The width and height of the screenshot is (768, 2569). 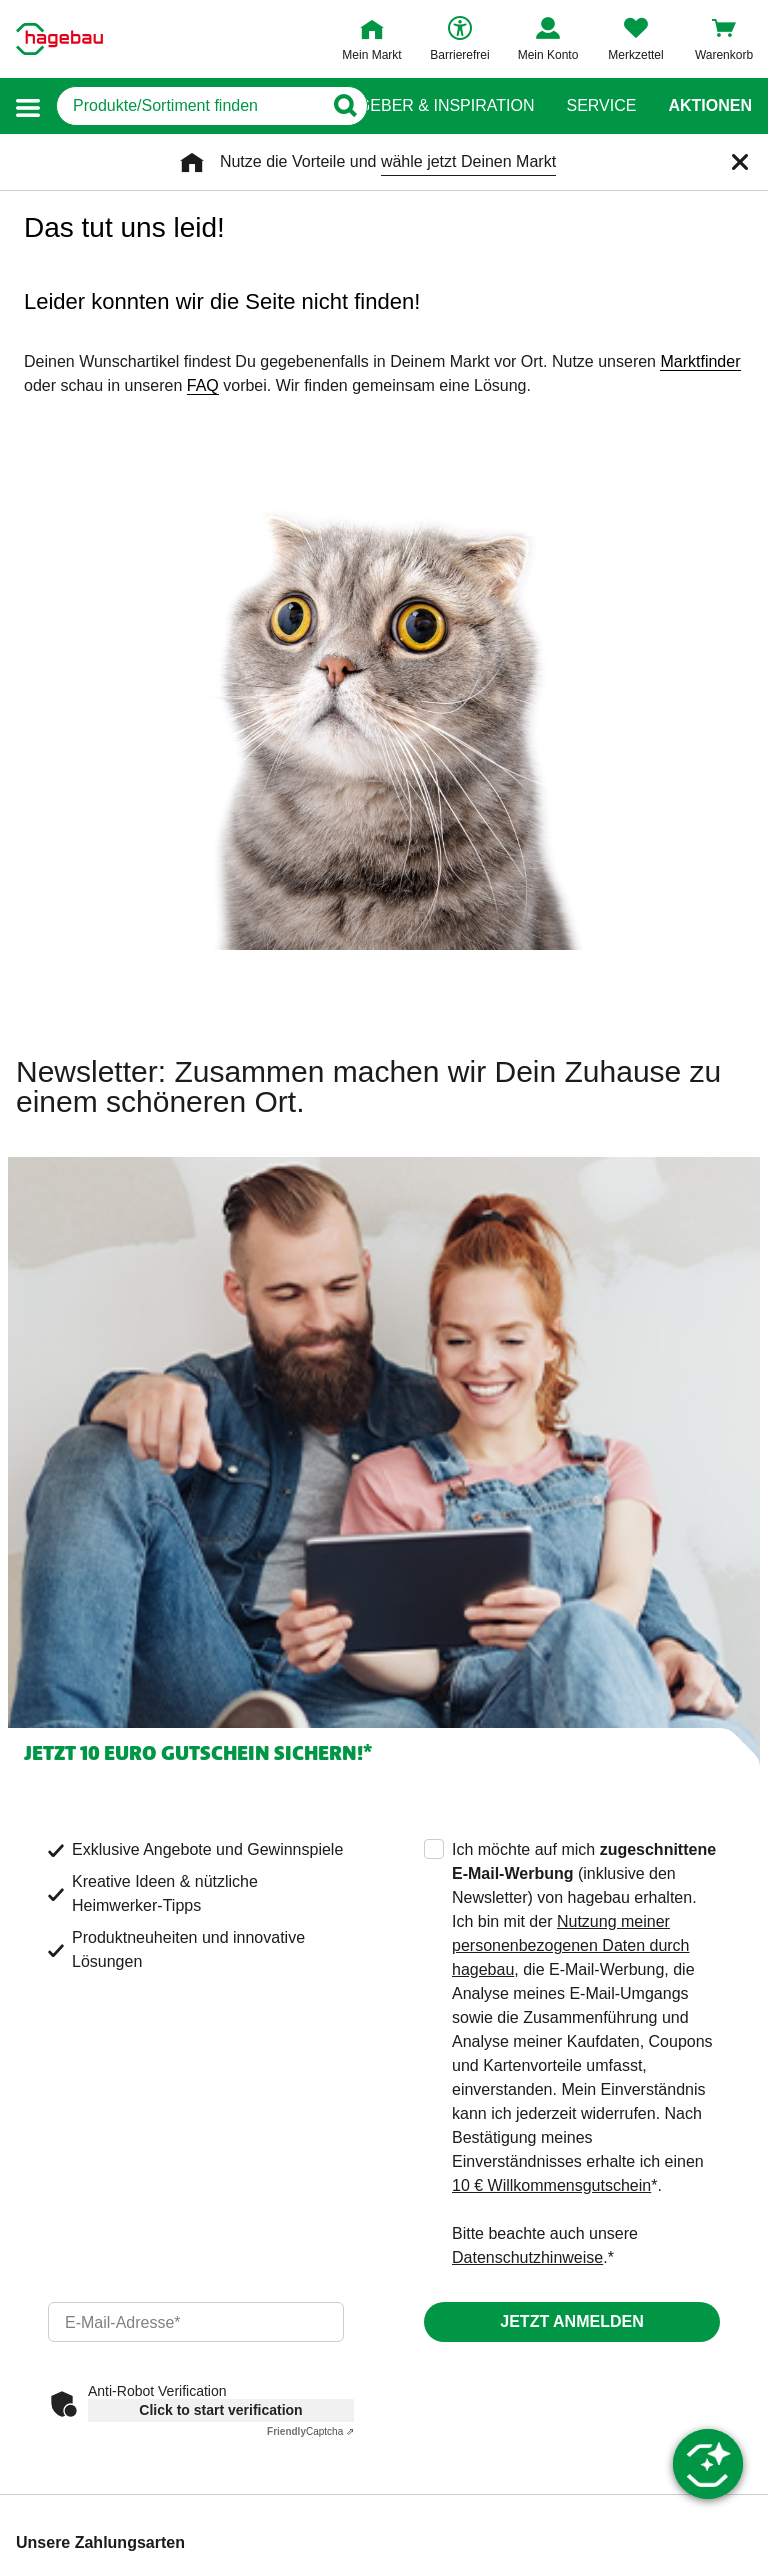 I want to click on FAQ, so click(x=203, y=385).